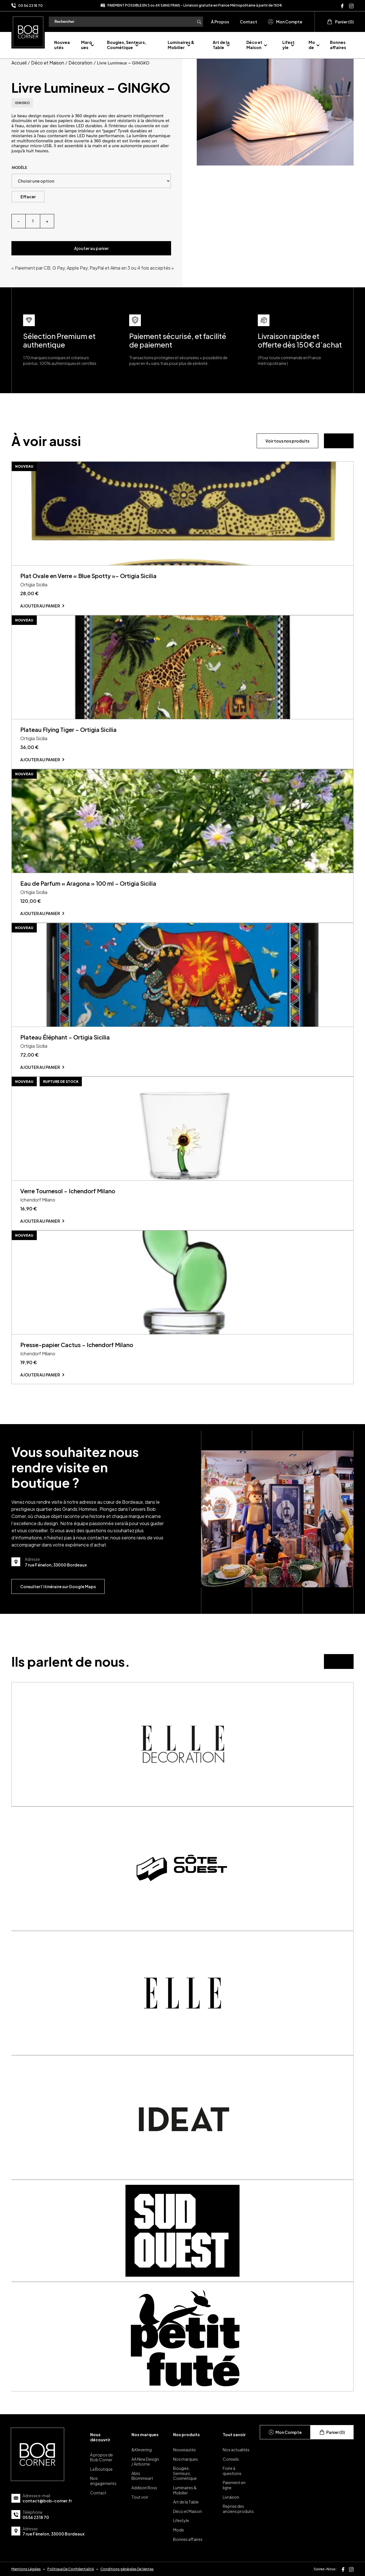 Image resolution: width=365 pixels, height=2576 pixels. I want to click on À Propos, so click(220, 21).